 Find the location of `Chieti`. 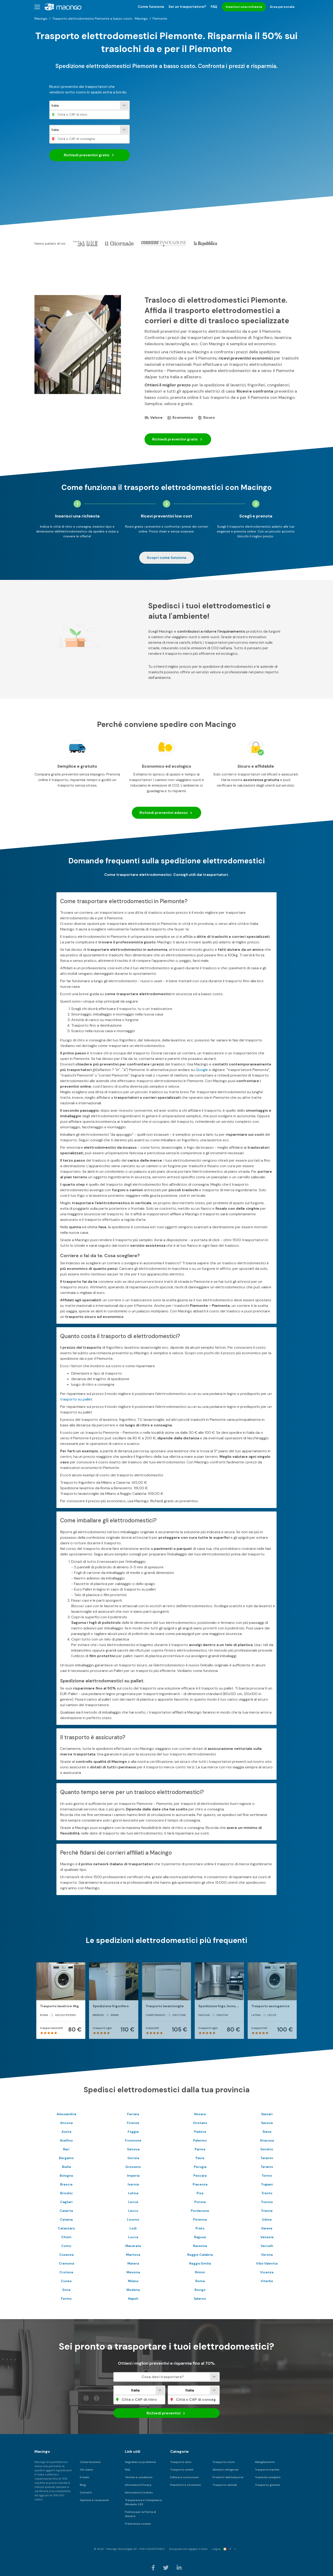

Chieti is located at coordinates (66, 2237).